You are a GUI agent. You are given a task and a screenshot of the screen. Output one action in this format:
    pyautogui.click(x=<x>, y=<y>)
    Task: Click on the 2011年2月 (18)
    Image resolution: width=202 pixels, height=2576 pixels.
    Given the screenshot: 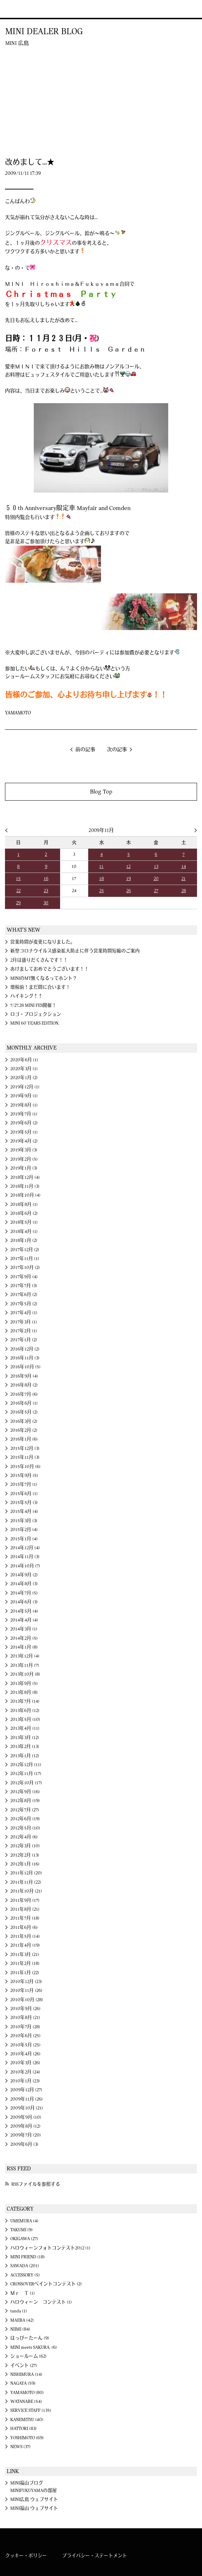 What is the action you would take?
    pyautogui.click(x=24, y=1963)
    